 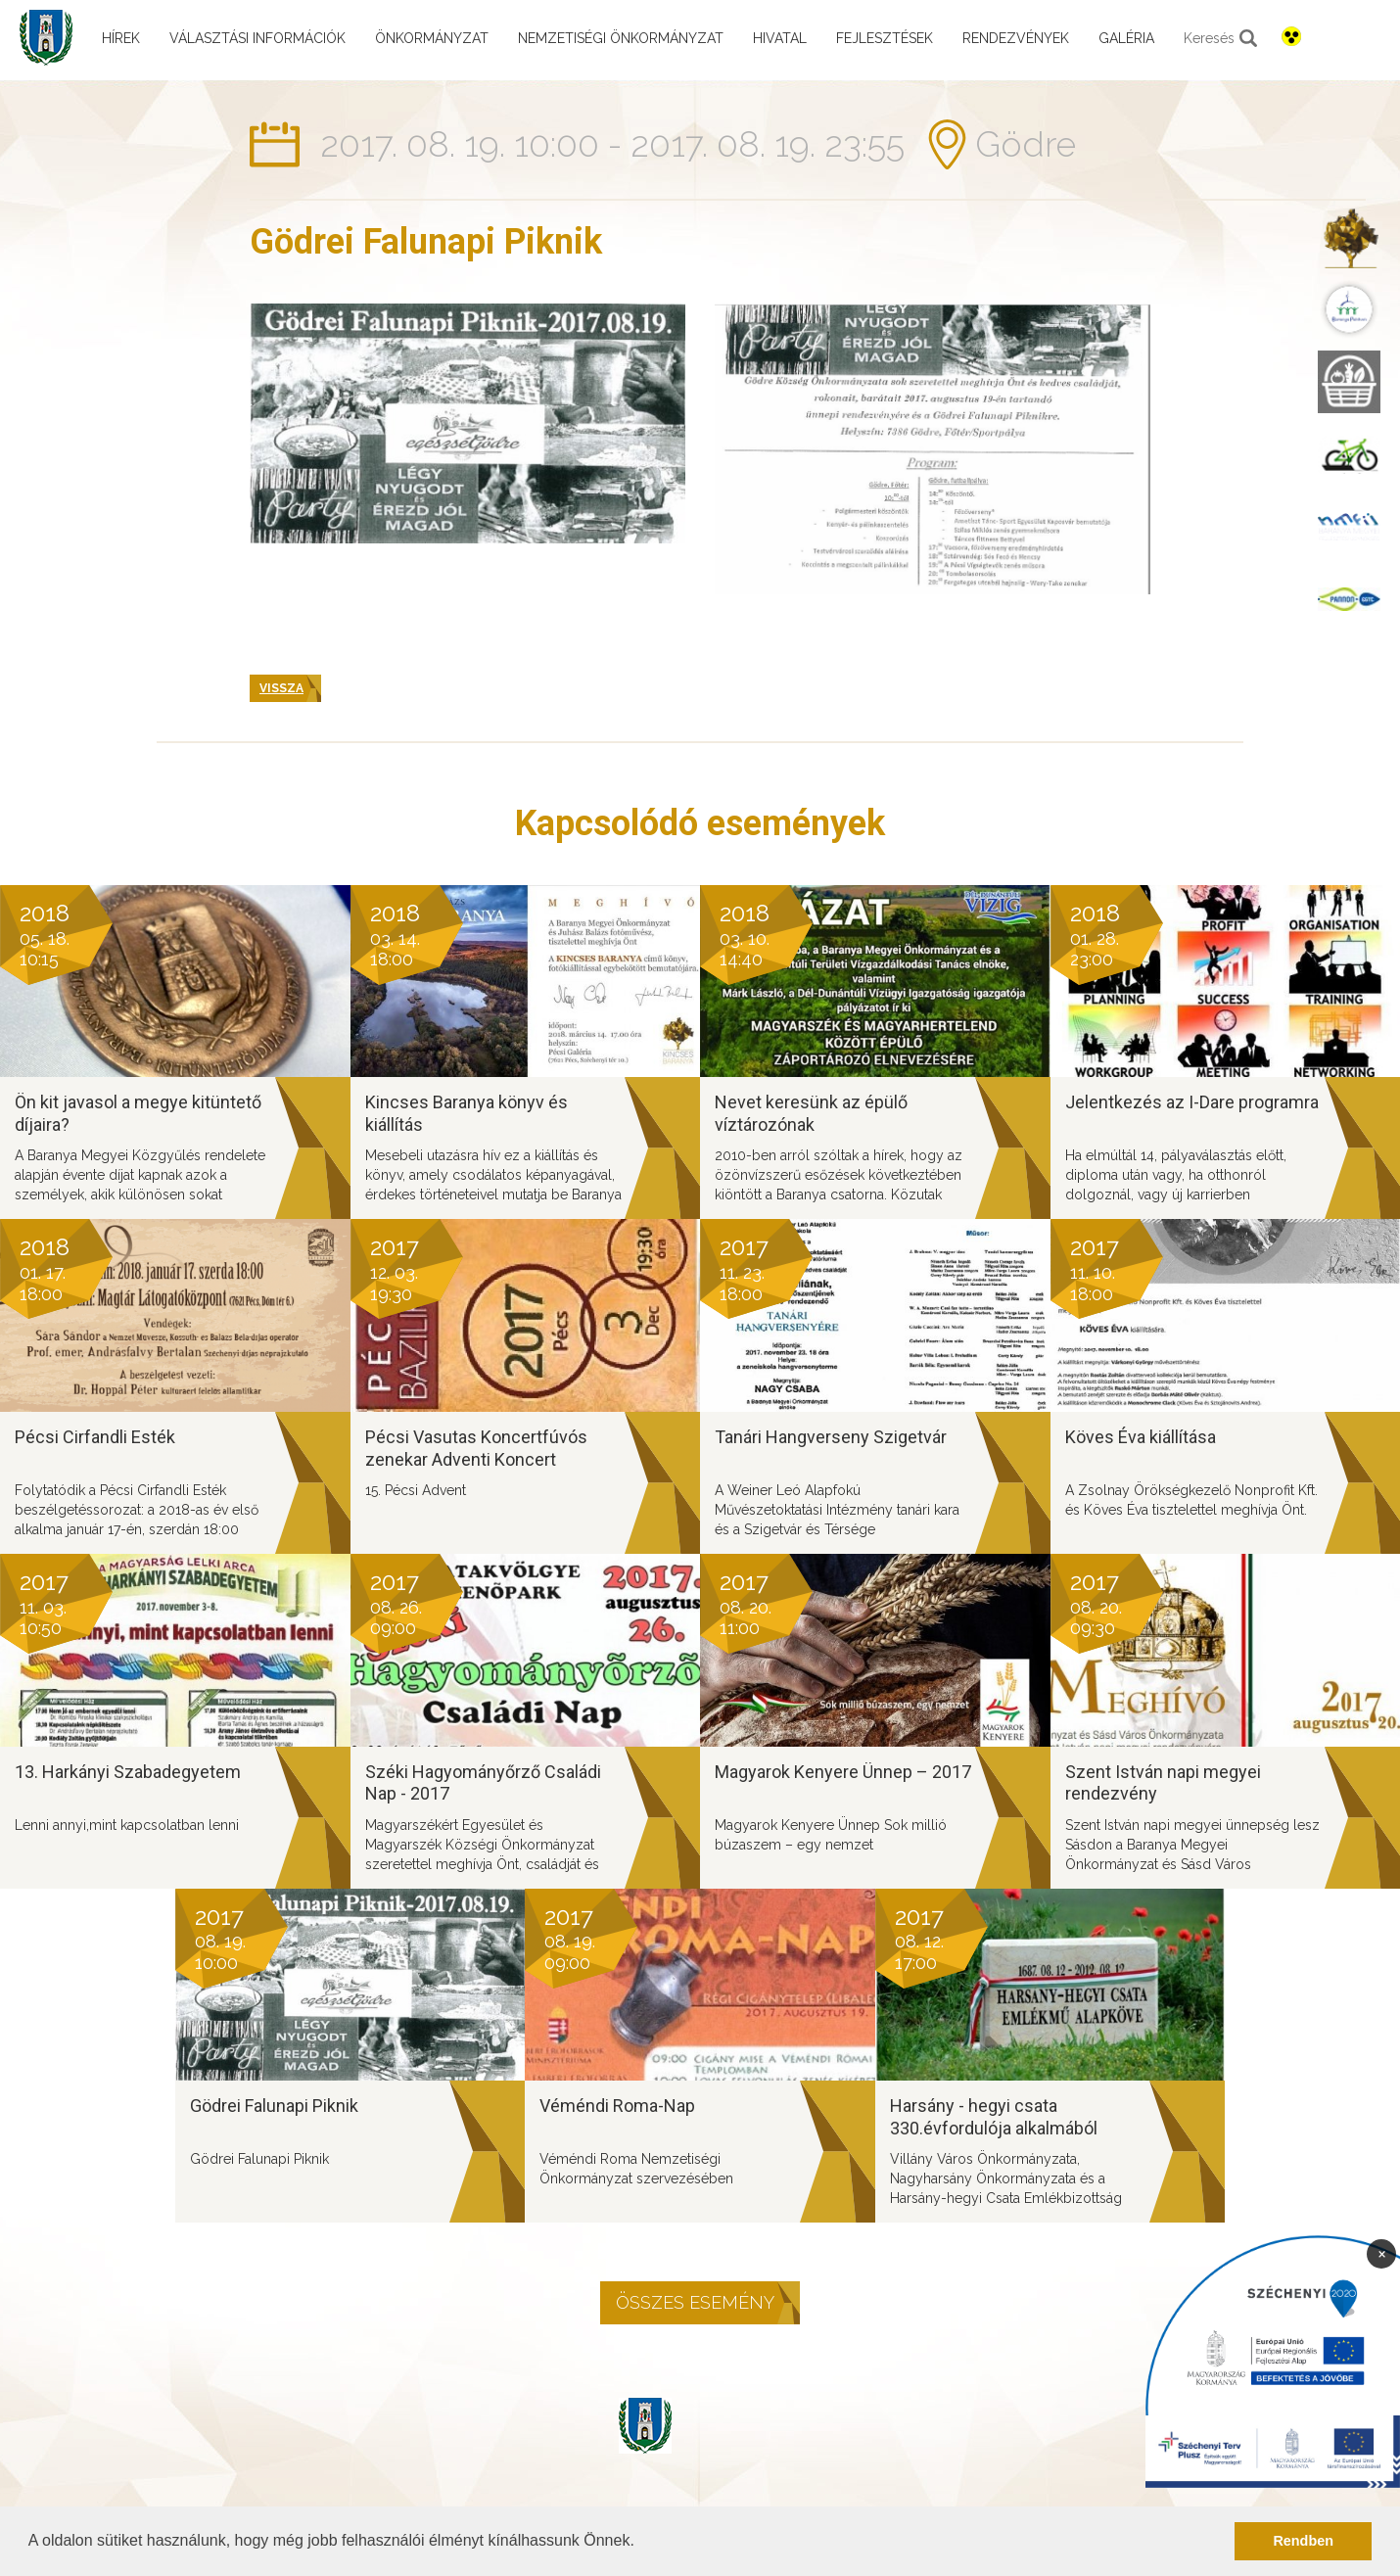 I want to click on Jelentkezés az I-Dare programra, so click(x=1192, y=1102).